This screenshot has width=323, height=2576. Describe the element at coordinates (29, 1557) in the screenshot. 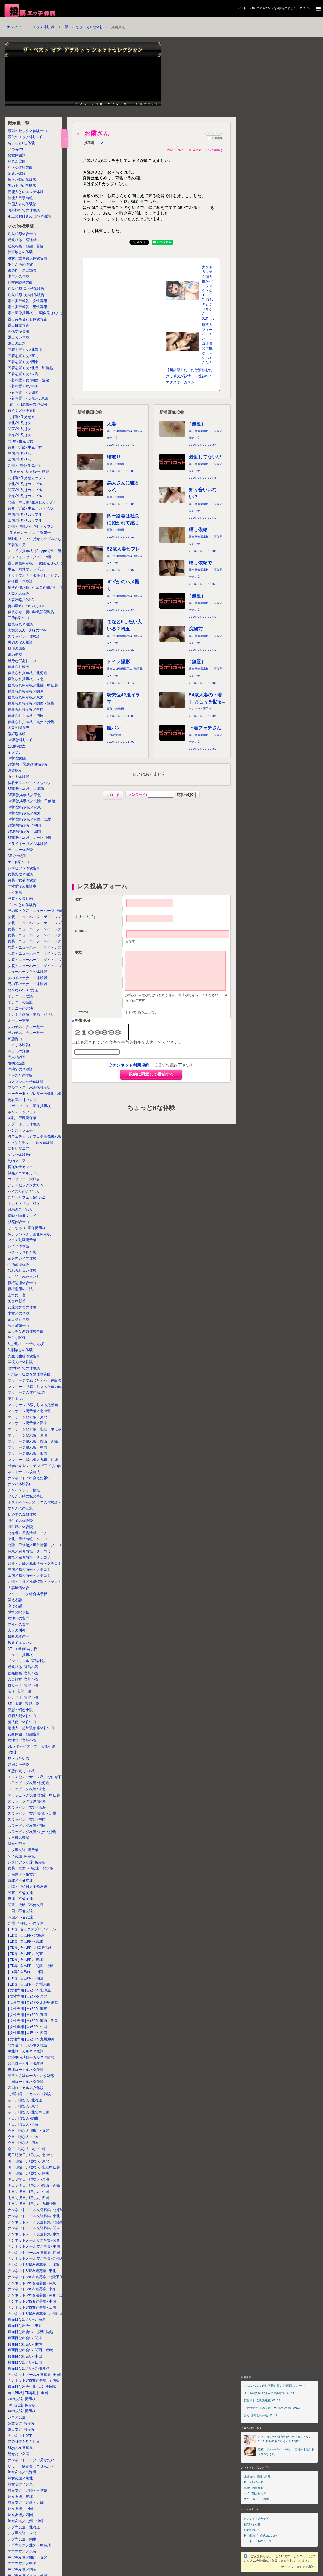

I see `東海／風俗情報・クチコミ` at that location.